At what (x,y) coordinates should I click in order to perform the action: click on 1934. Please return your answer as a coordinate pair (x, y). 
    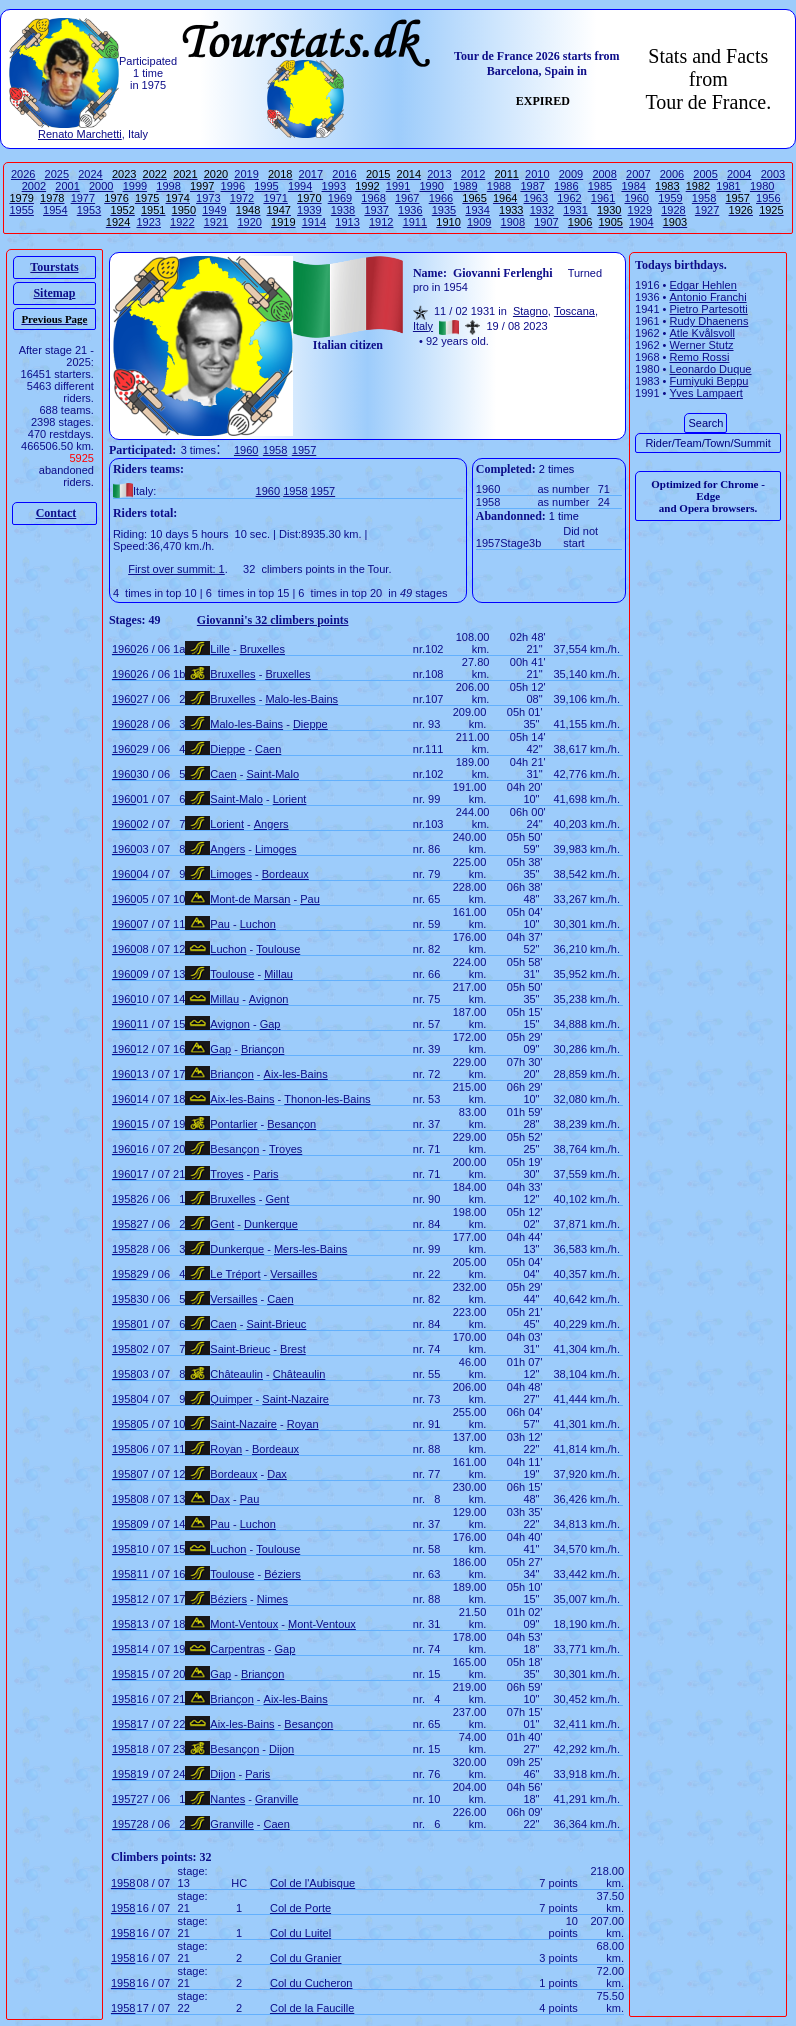
    Looking at the image, I should click on (477, 210).